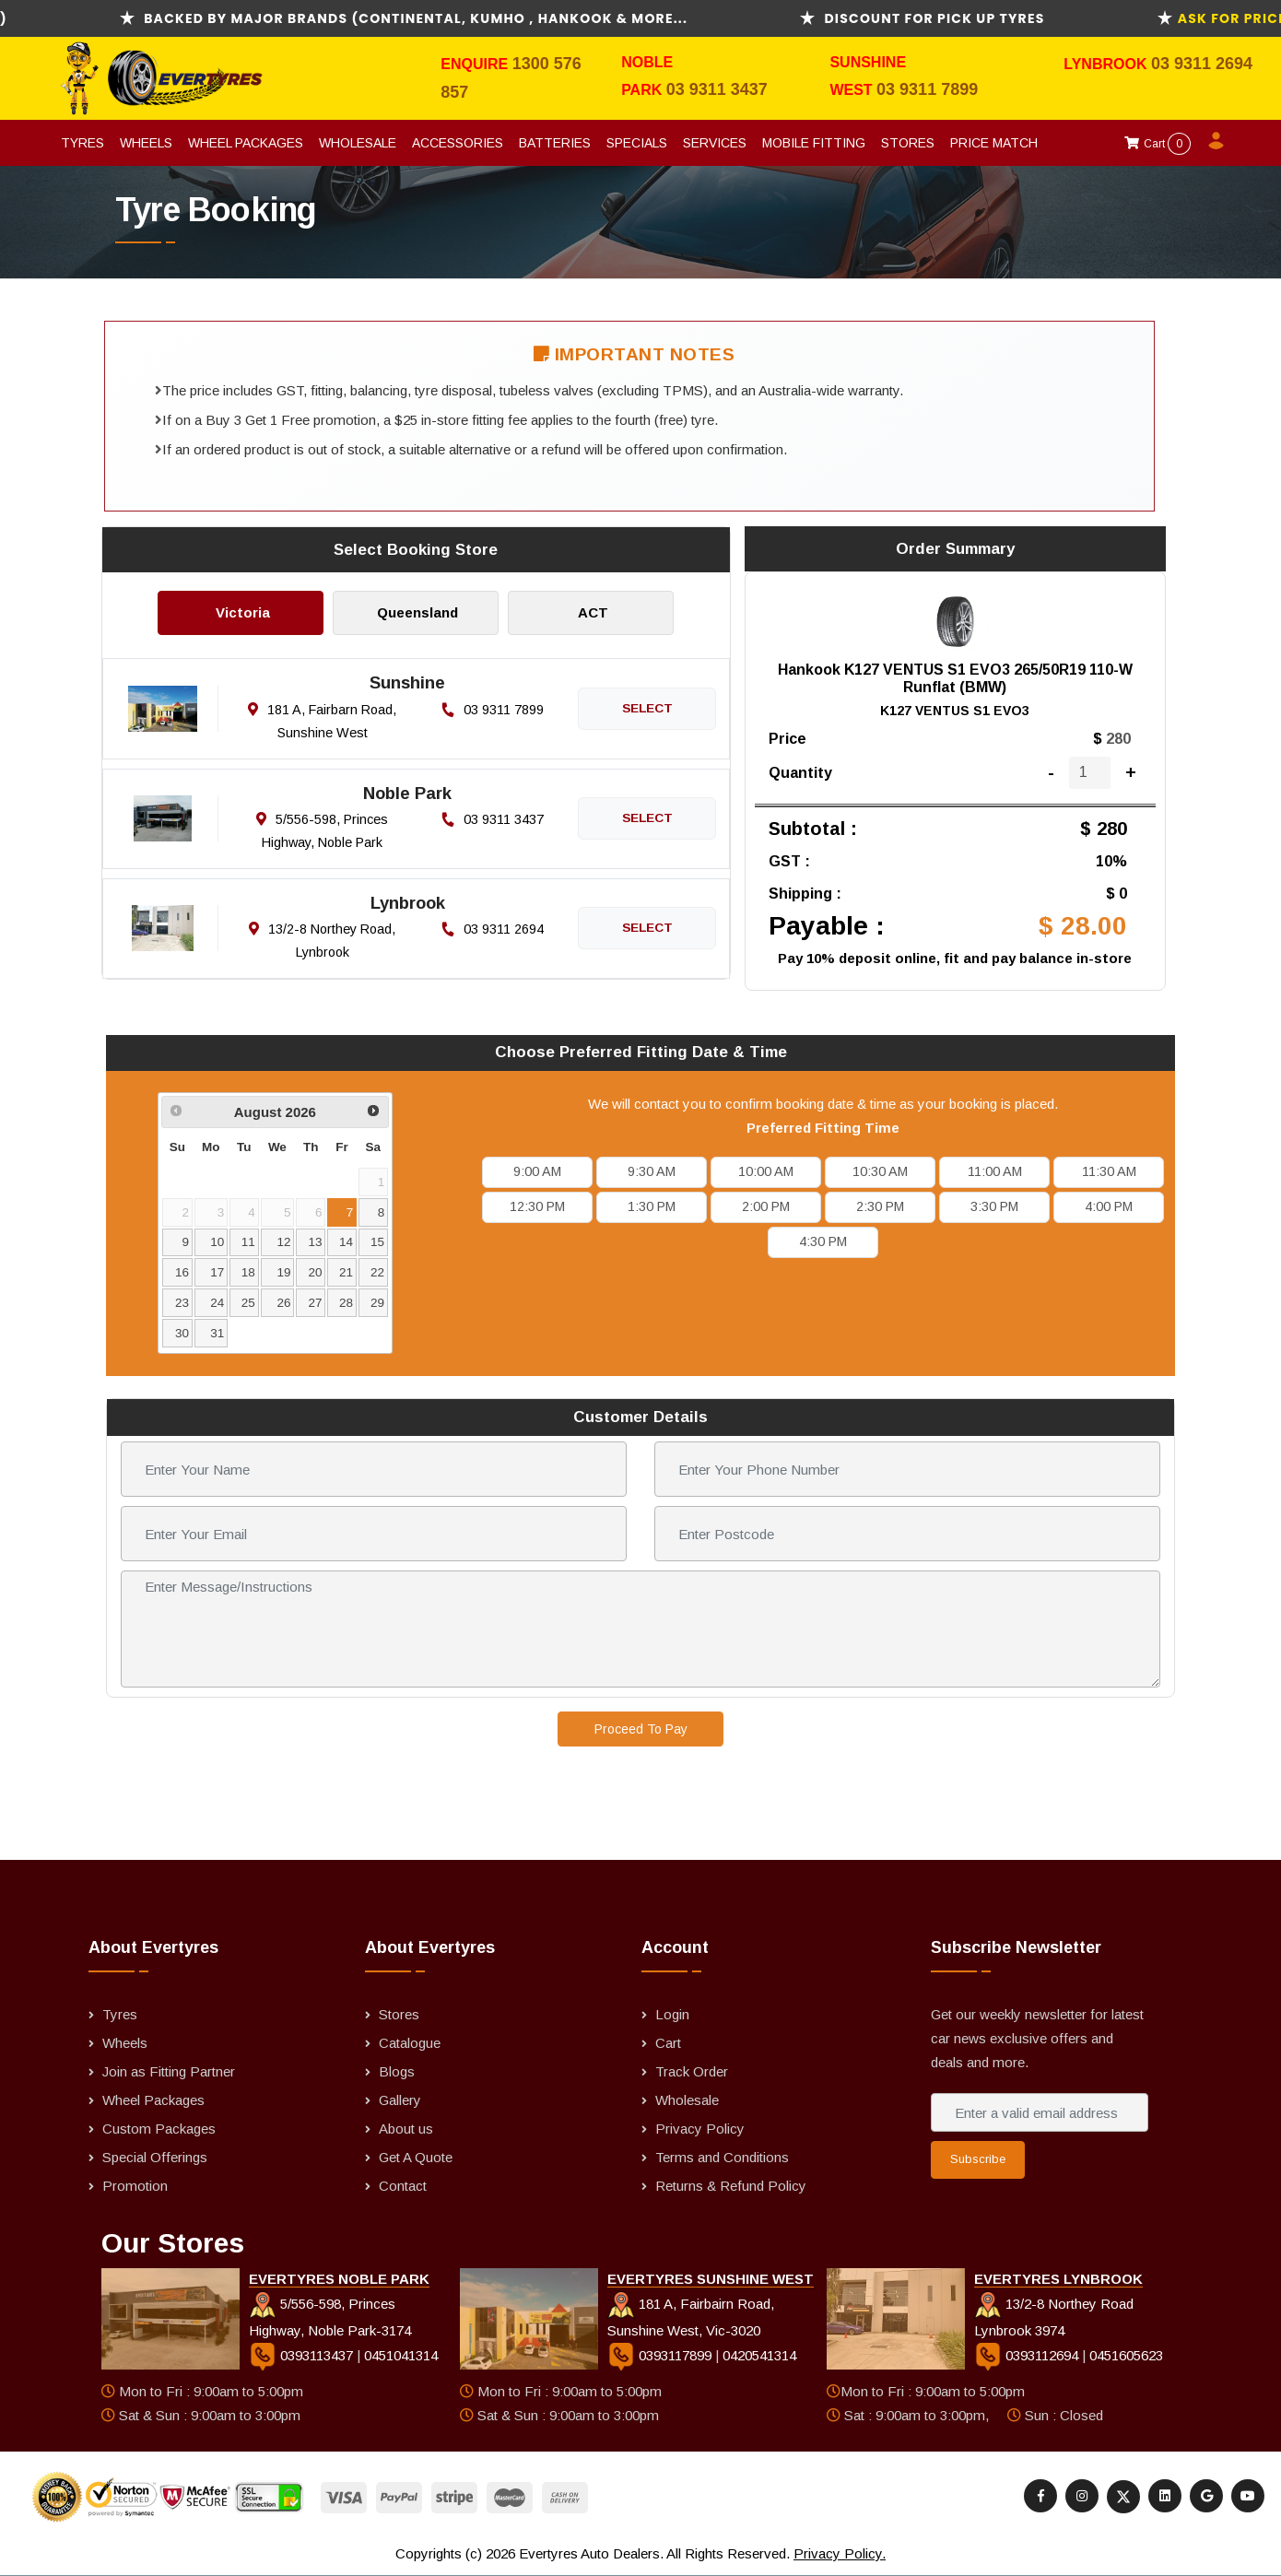 The height and width of the screenshot is (2576, 1281). Describe the element at coordinates (1109, 1206) in the screenshot. I see `4:00 PM` at that location.